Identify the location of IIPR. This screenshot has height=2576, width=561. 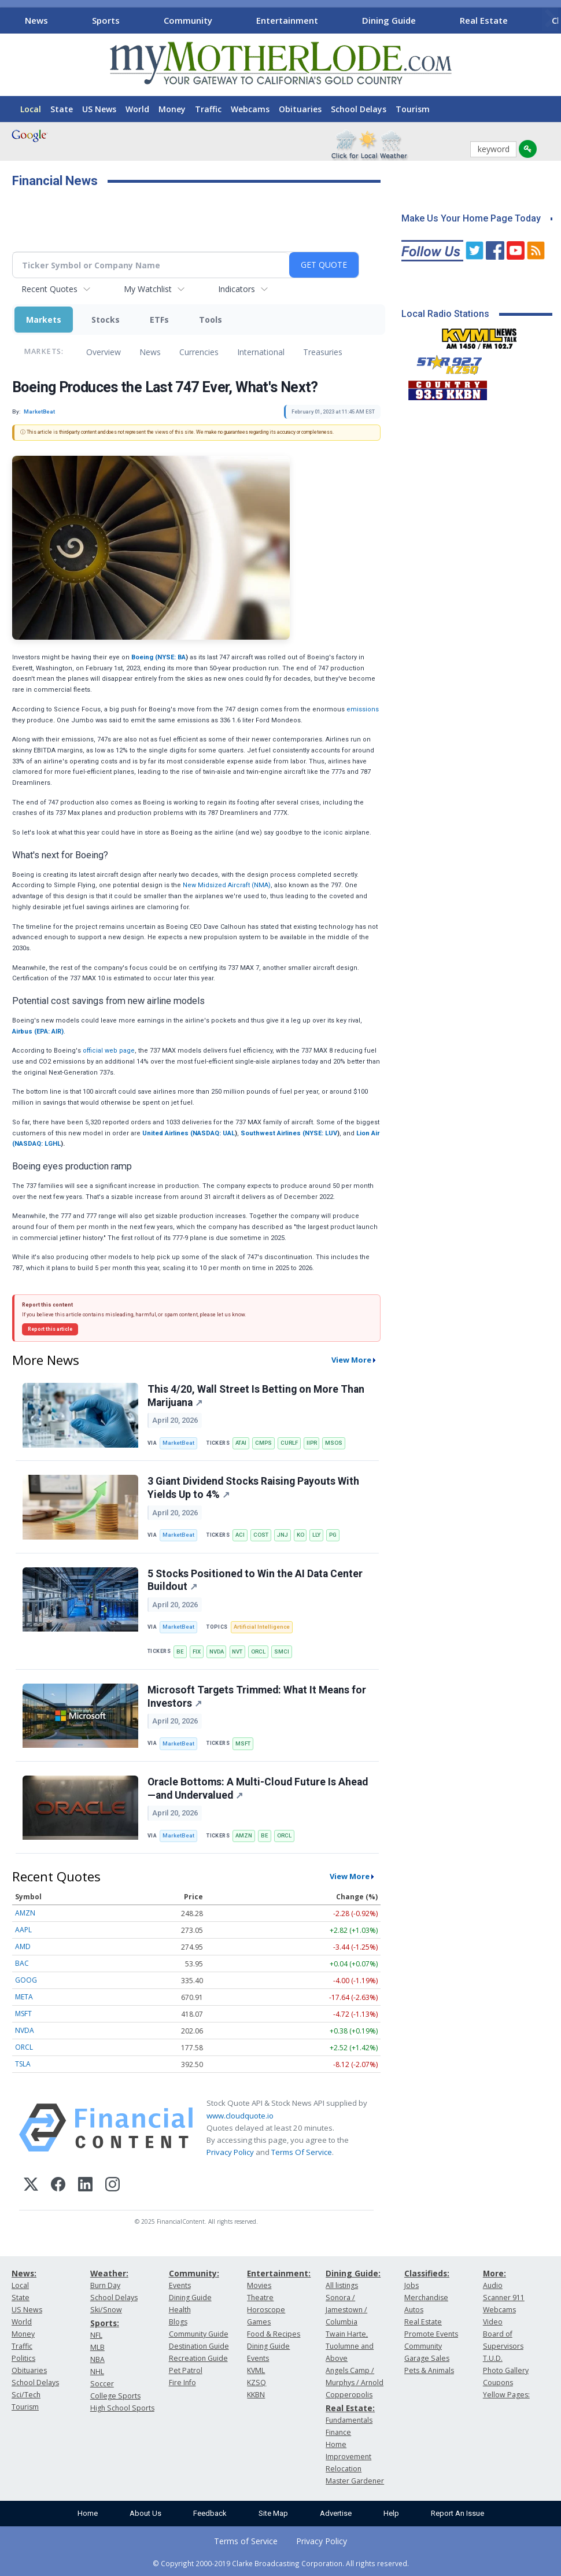
(312, 1443).